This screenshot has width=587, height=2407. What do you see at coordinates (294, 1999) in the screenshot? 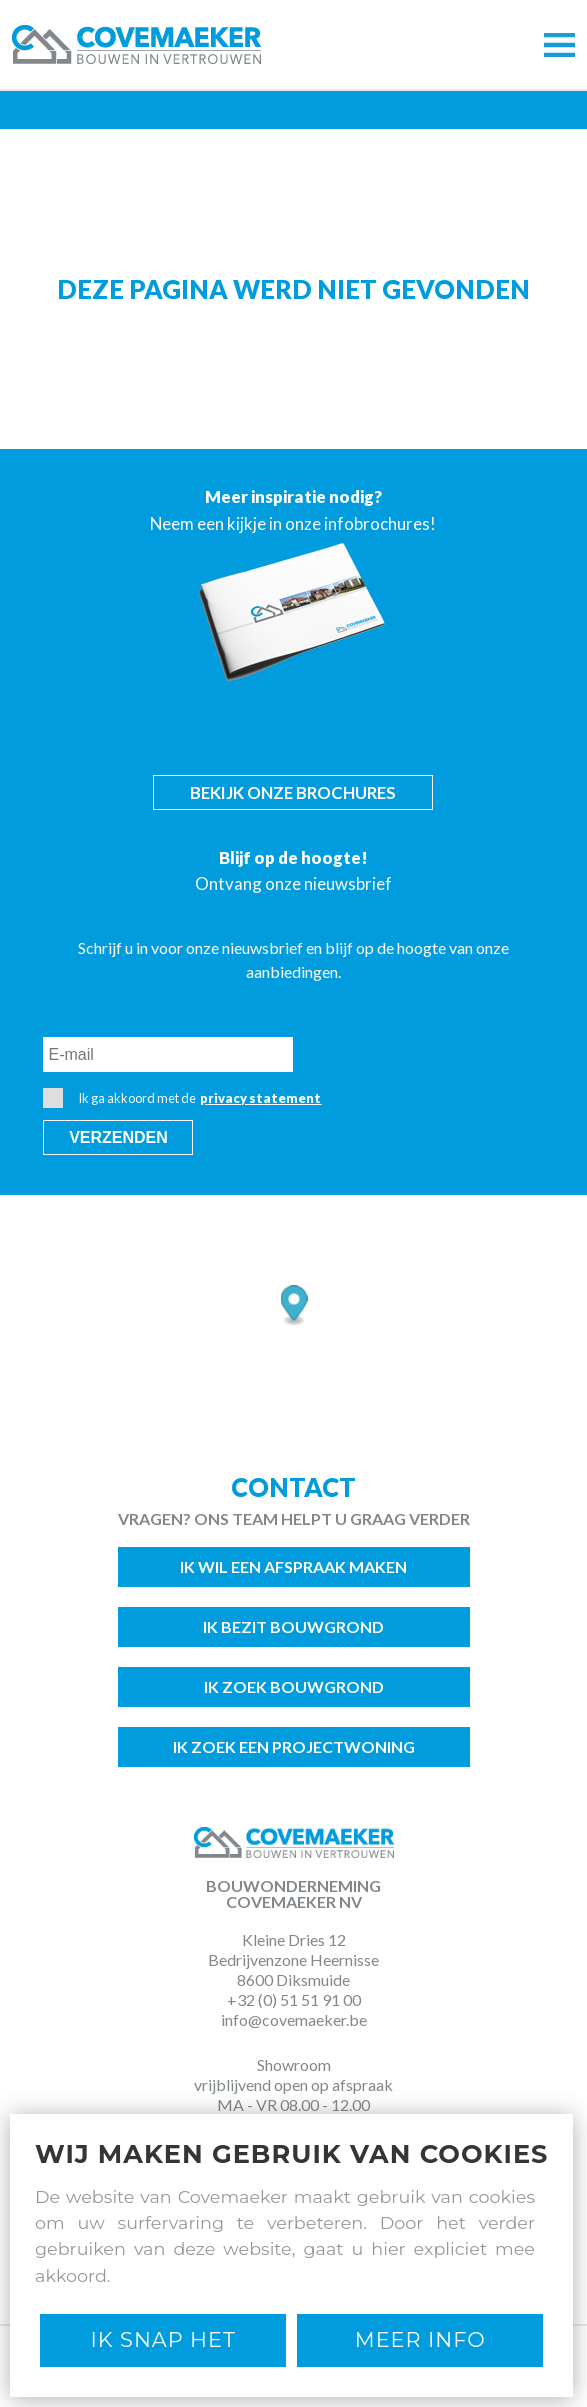
I see `+32 (0) 51 51 91 00` at bounding box center [294, 1999].